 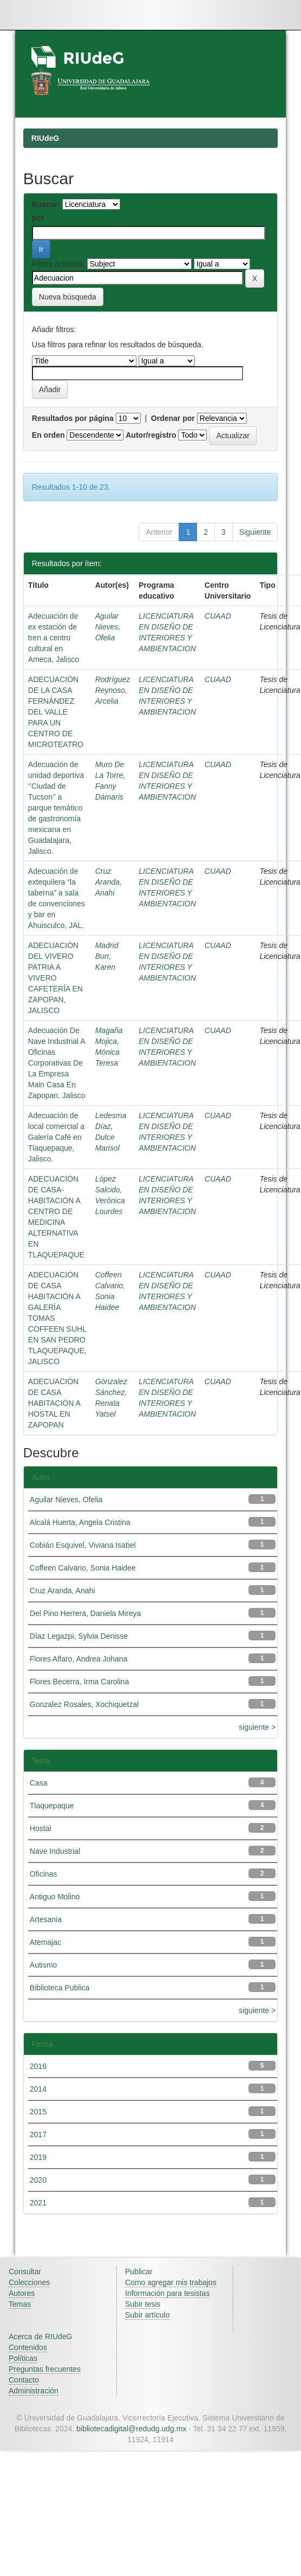 What do you see at coordinates (53, 638) in the screenshot?
I see `Adecuación de ex estación de tren a centro cultural en Ameca, Jalisco` at bounding box center [53, 638].